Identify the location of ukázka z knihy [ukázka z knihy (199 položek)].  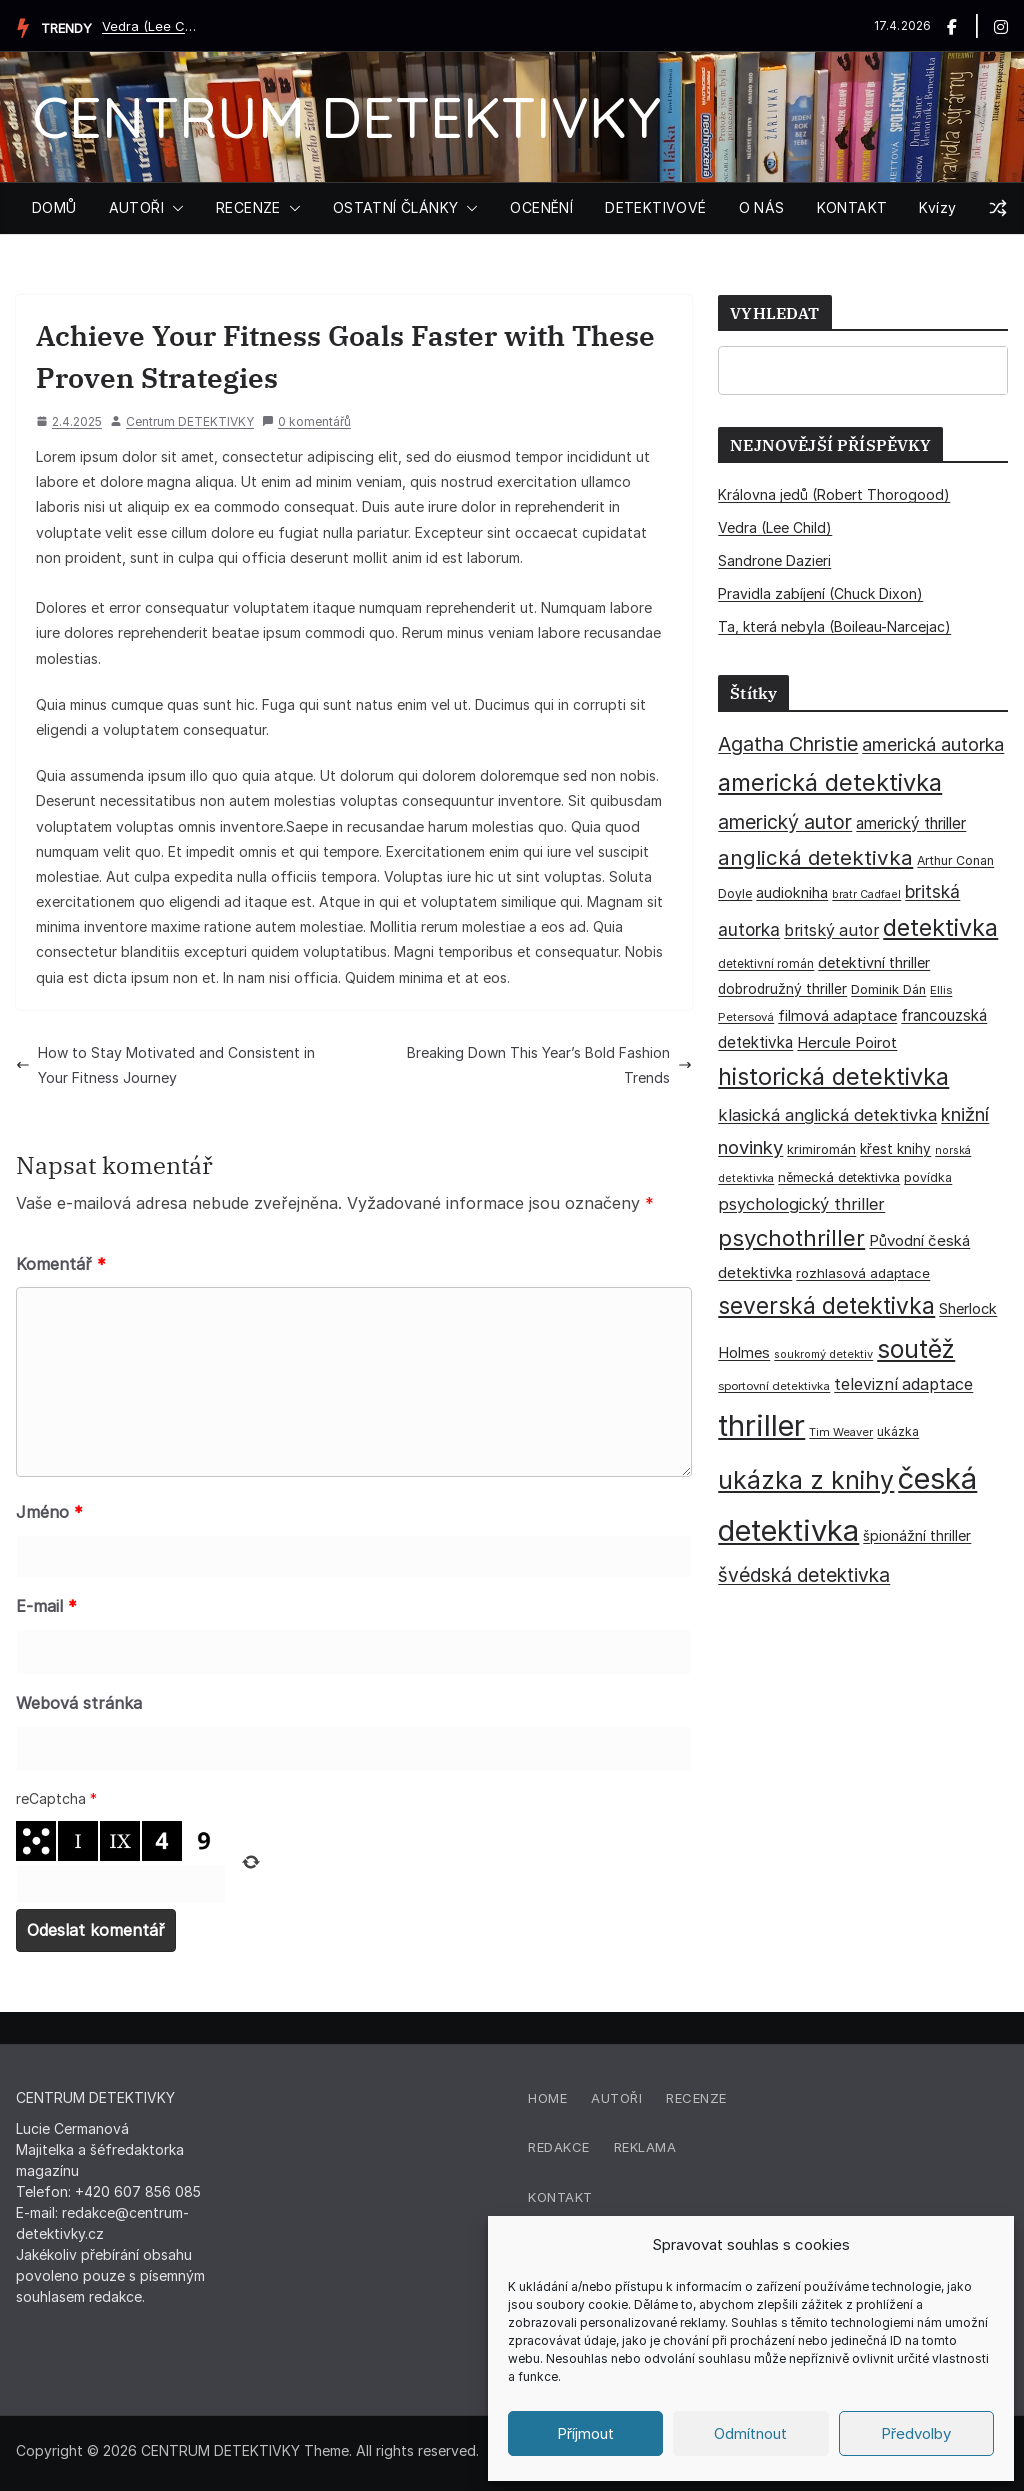
(806, 1480).